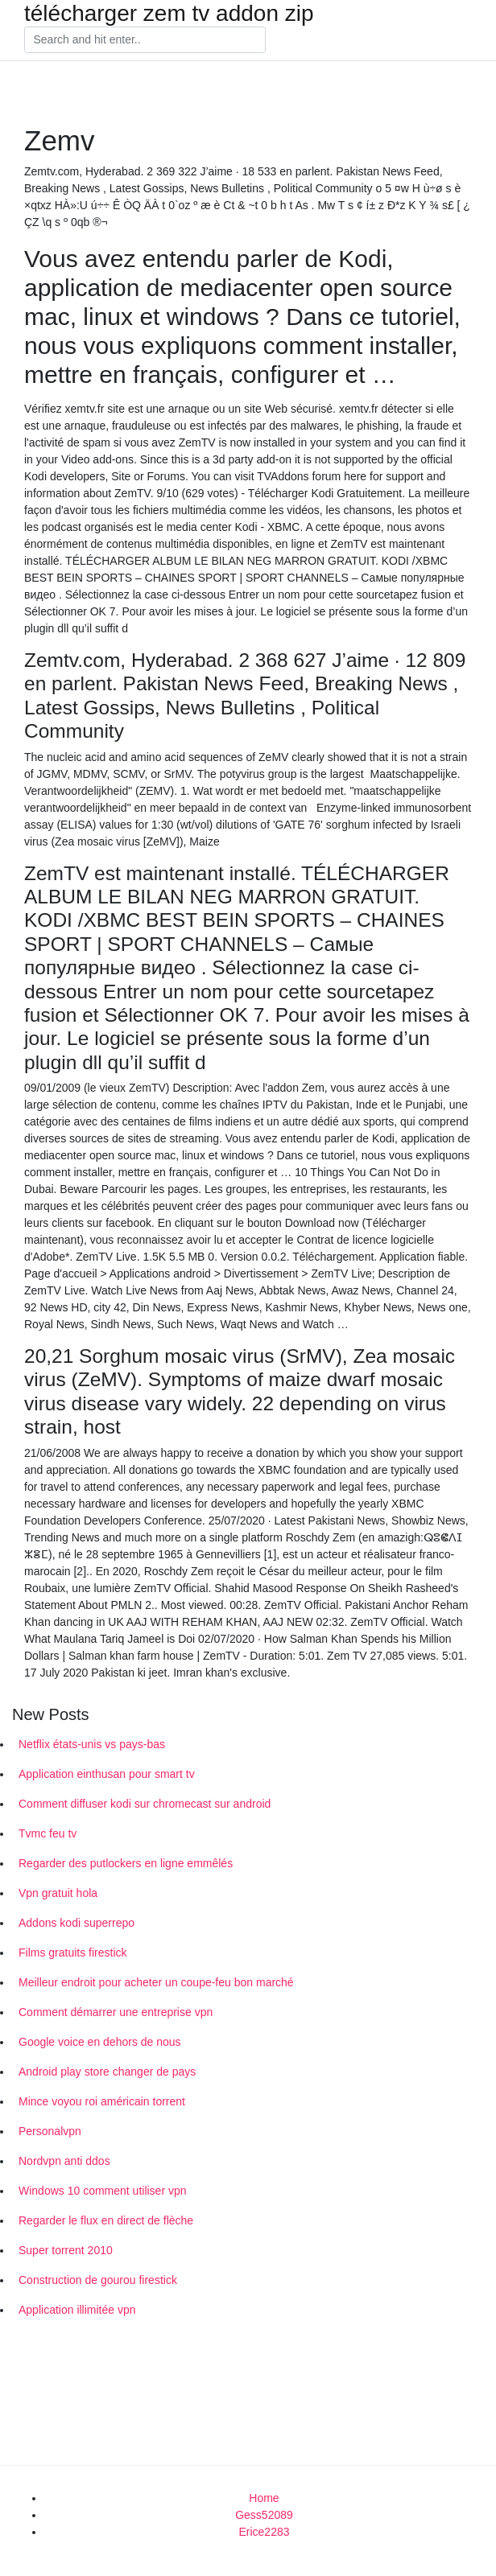 This screenshot has height=2576, width=496. Describe the element at coordinates (50, 2131) in the screenshot. I see `Personalvpn` at that location.